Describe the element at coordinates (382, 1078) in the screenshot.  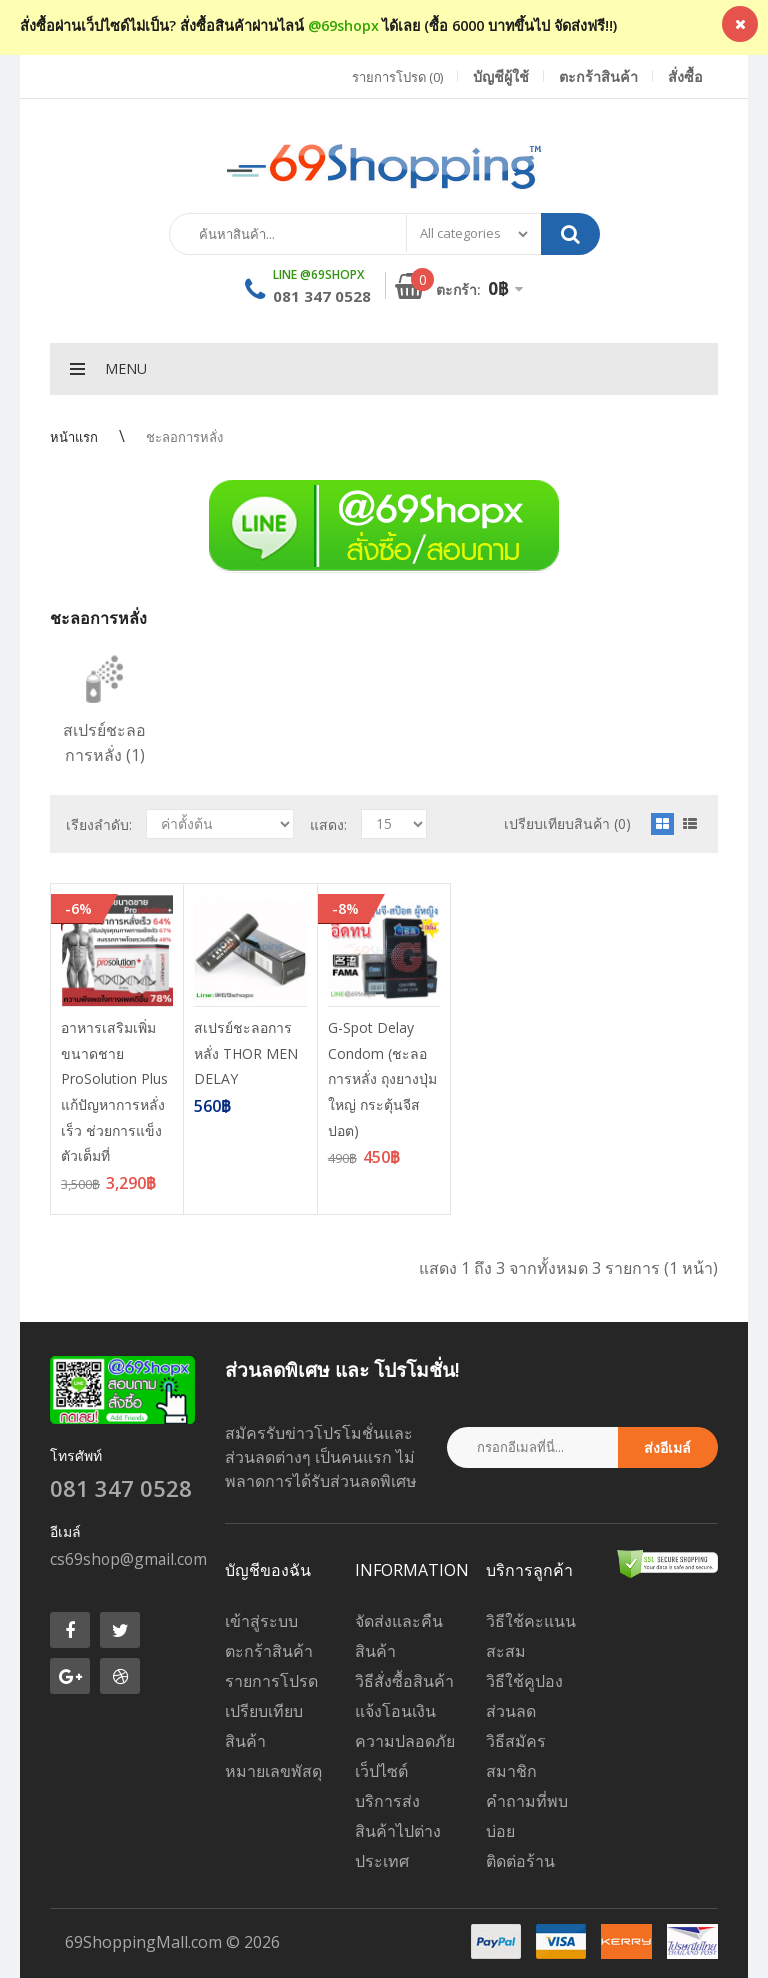
I see `G-Spot Delay Condom (ชะลอการหลั่ง ถุงยางปุ่มใหญ่ กระตุ้นจีสปอต)` at that location.